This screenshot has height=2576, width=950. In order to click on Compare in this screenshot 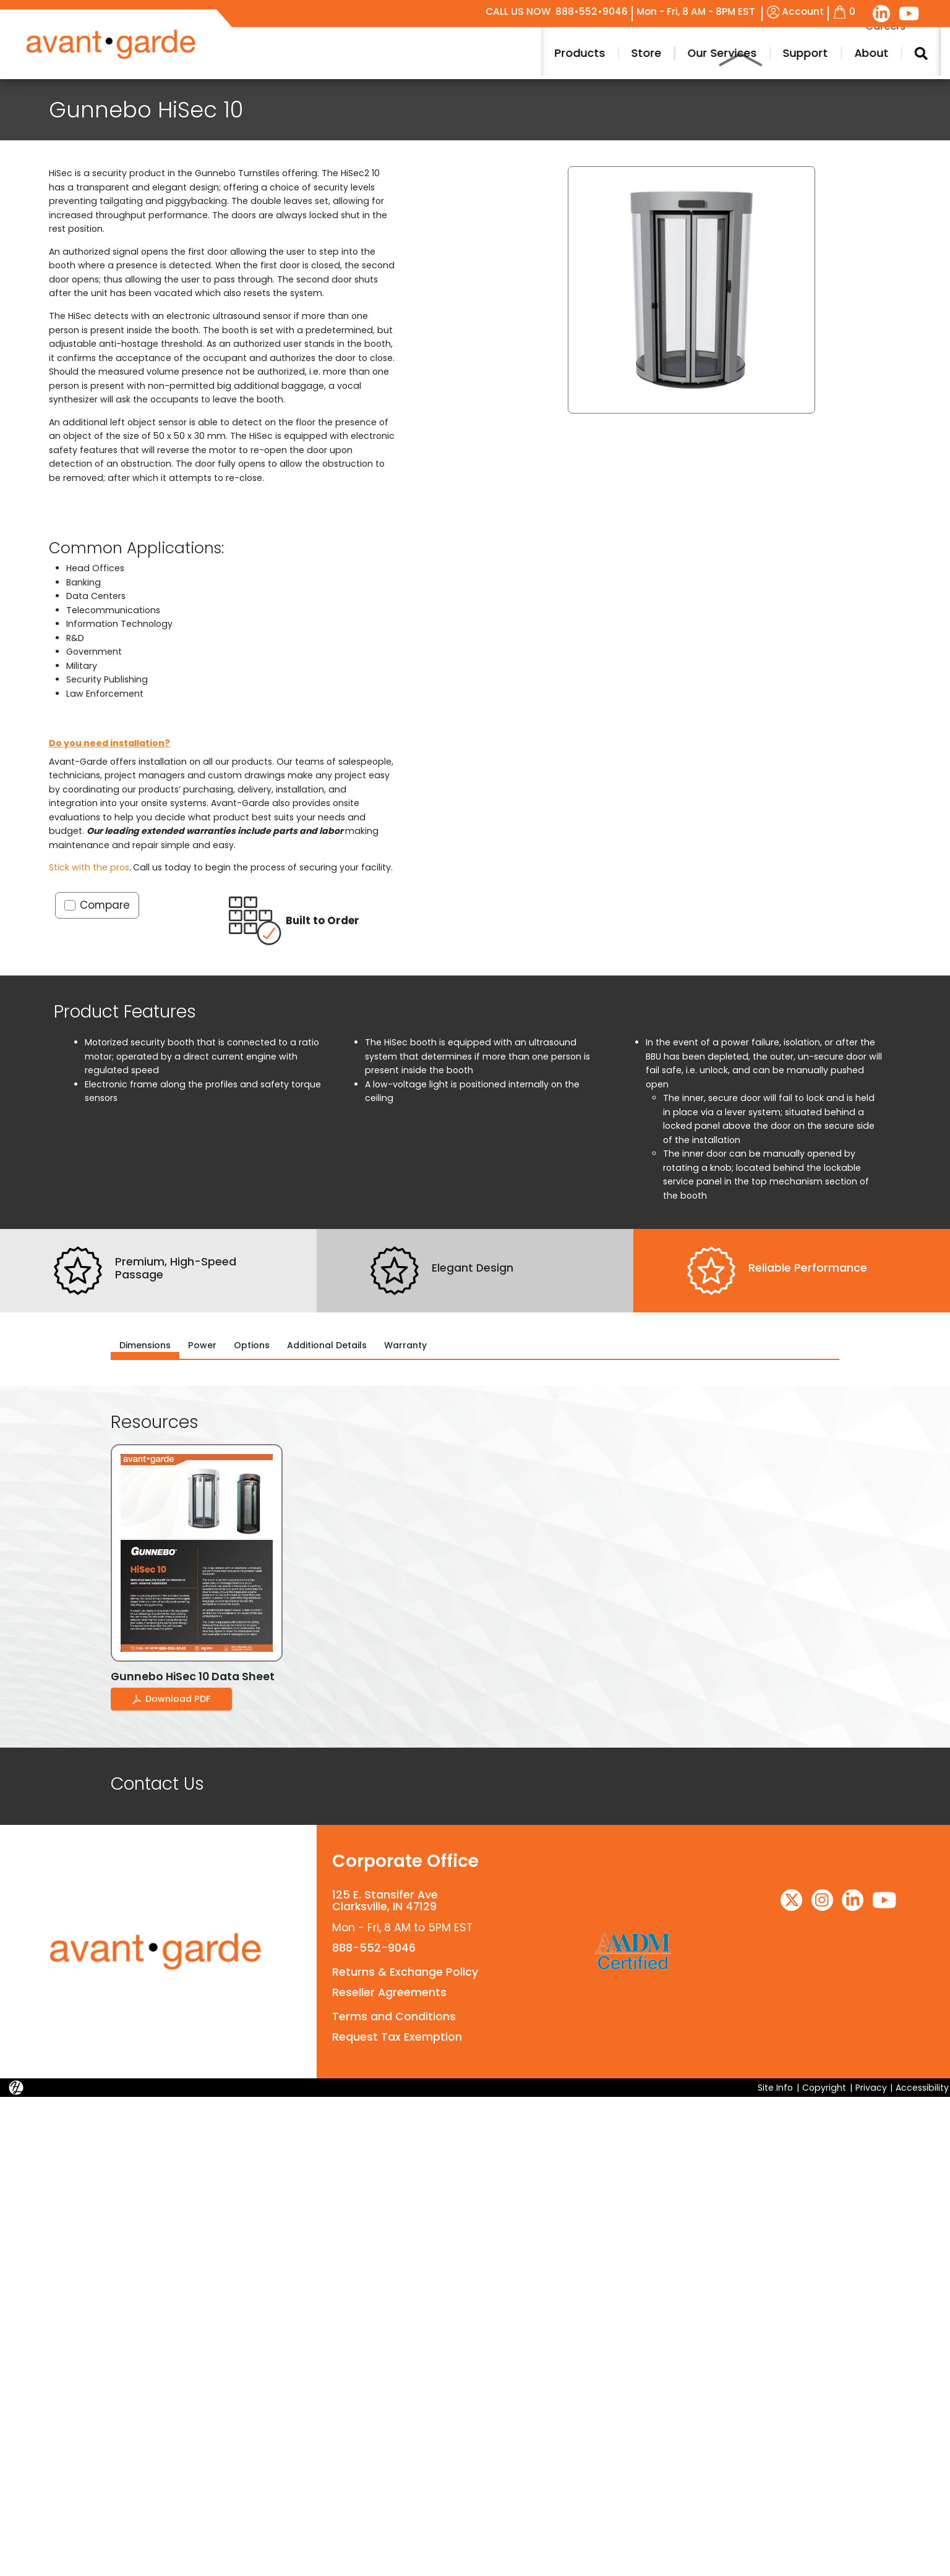, I will do `click(105, 905)`.